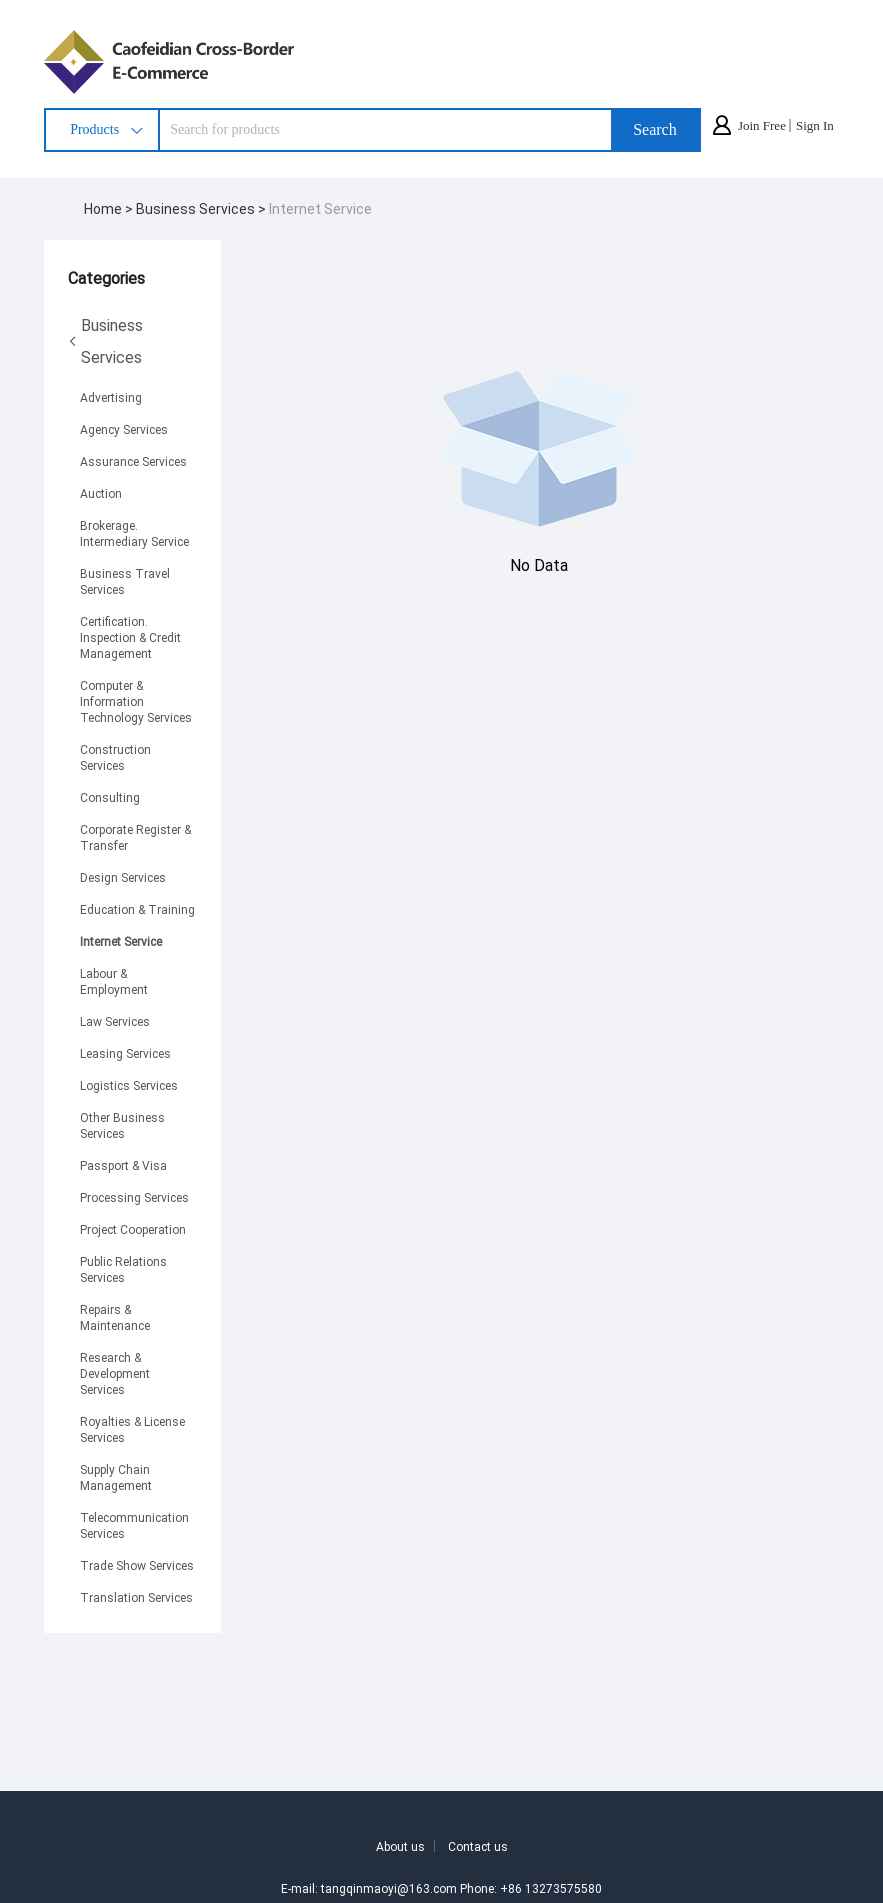  What do you see at coordinates (133, 1229) in the screenshot?
I see `Project Cooperation` at bounding box center [133, 1229].